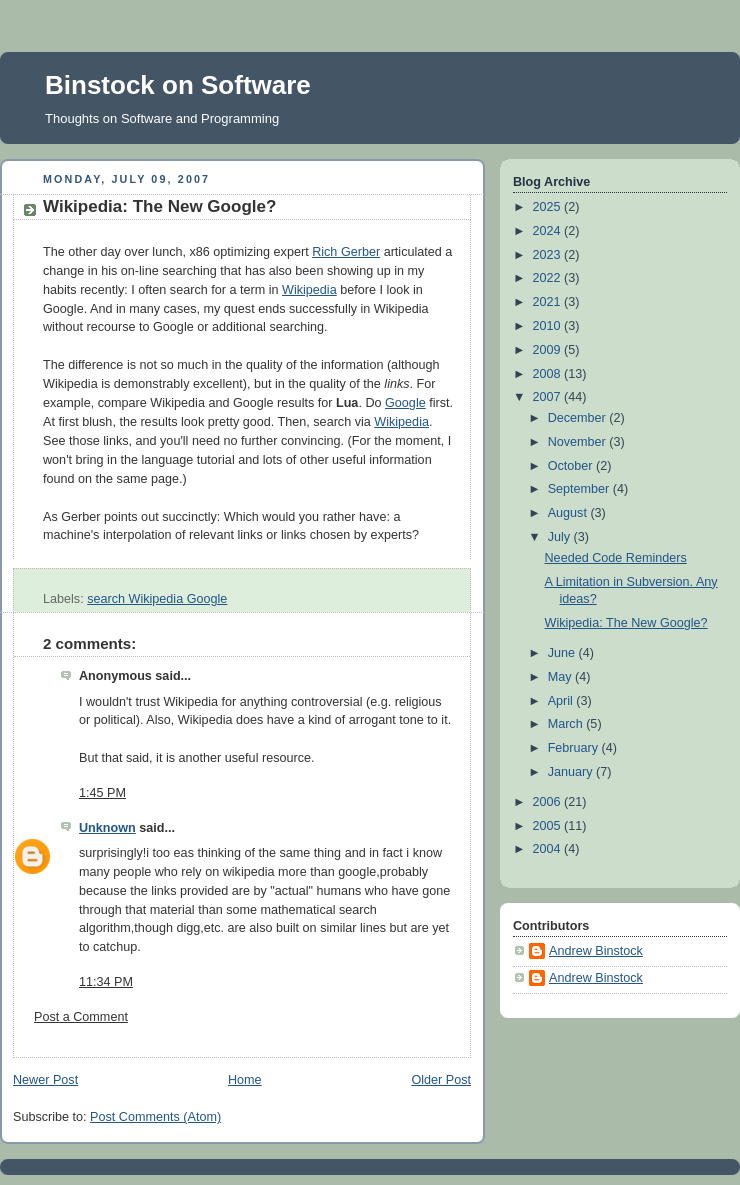 This screenshot has height=1185, width=740. I want to click on 2004, so click(549, 849).